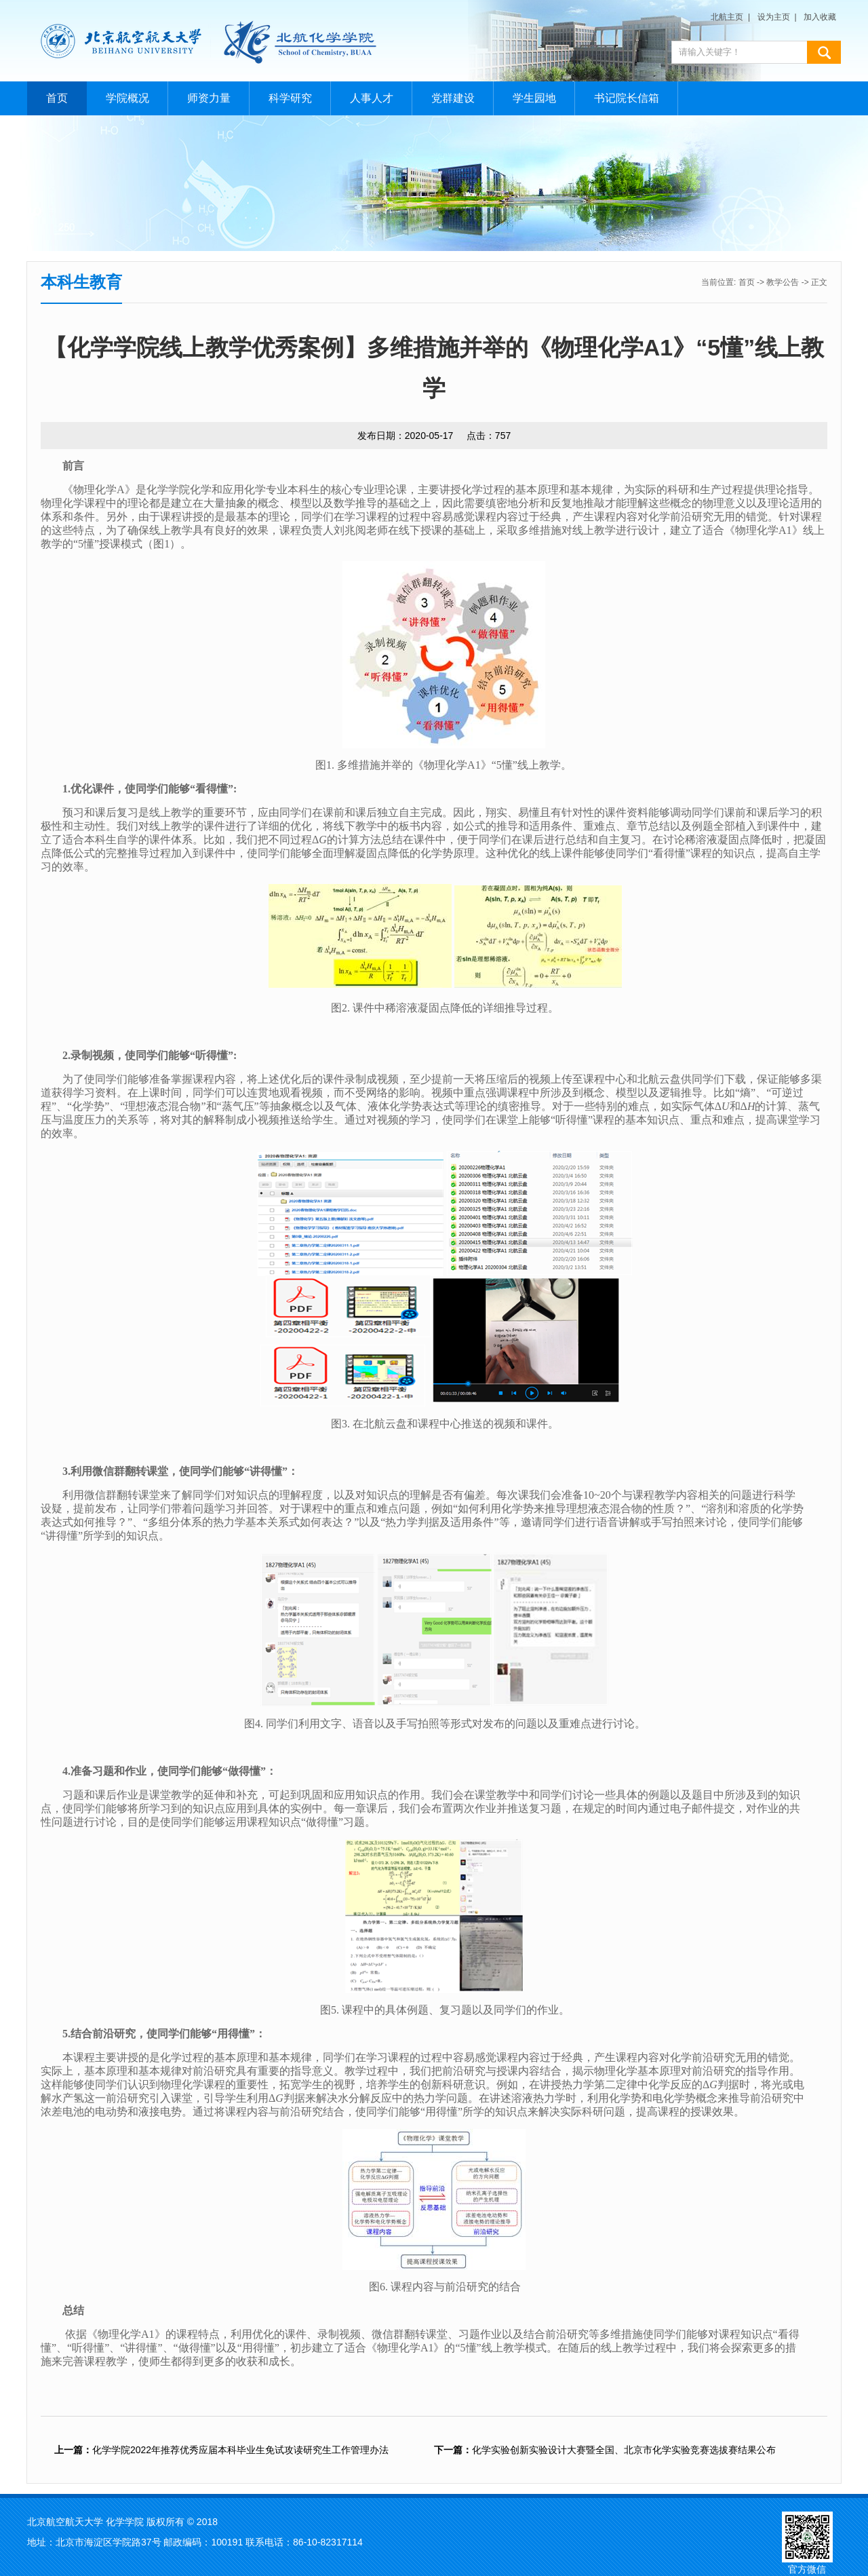 This screenshot has width=868, height=2576. Describe the element at coordinates (371, 98) in the screenshot. I see `人事人才` at that location.